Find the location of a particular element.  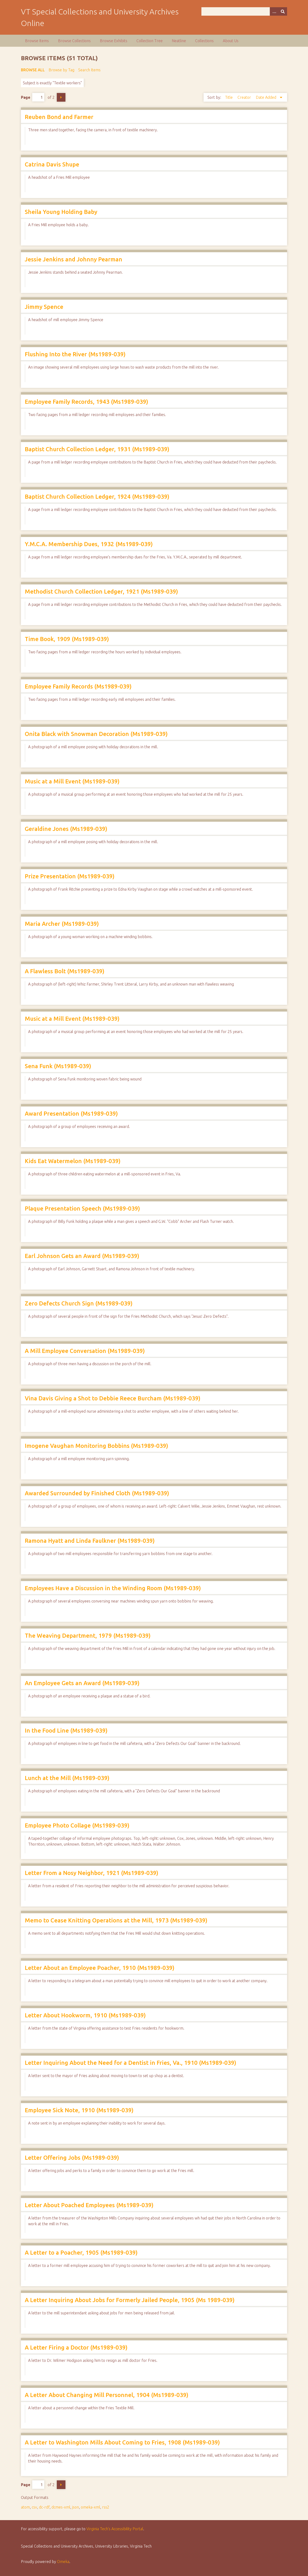

Plaque Presentation Speech (Ms1989-039) is located at coordinates (82, 1208).